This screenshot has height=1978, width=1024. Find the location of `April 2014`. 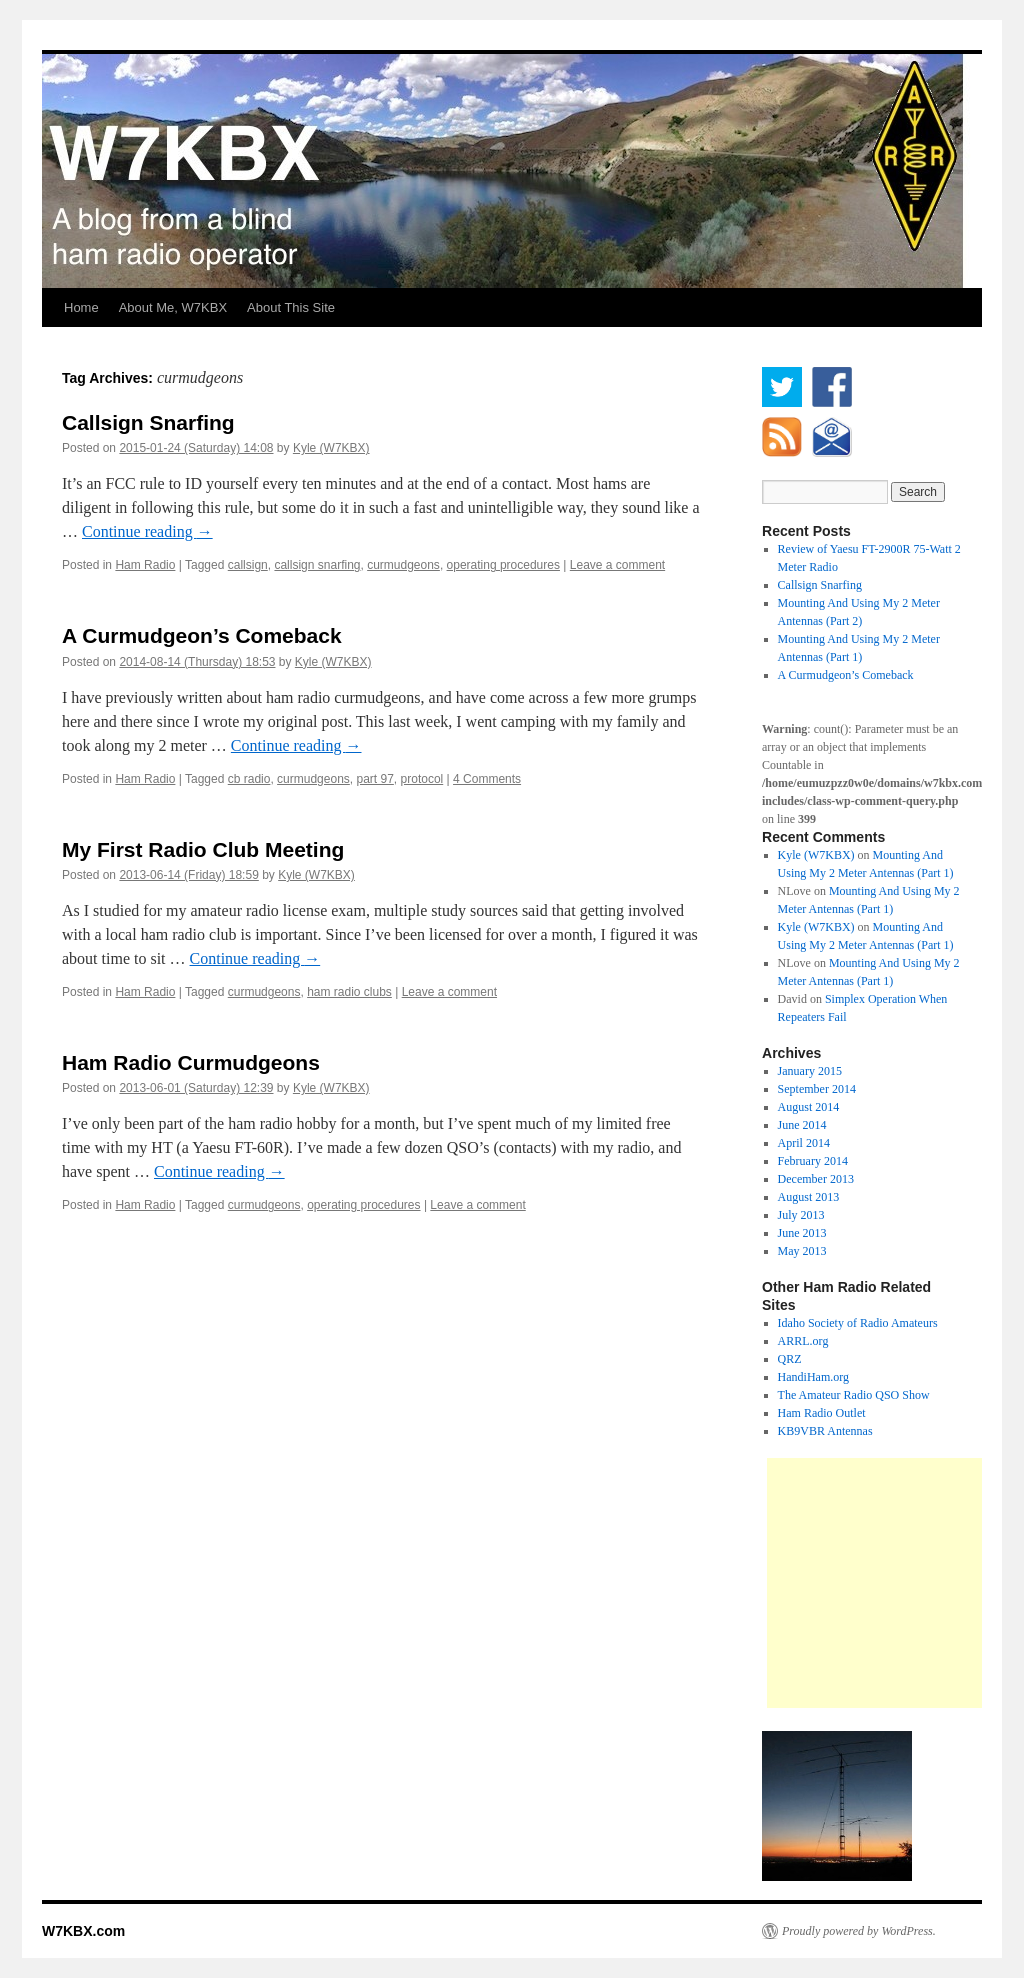

April 2014 is located at coordinates (804, 1143).